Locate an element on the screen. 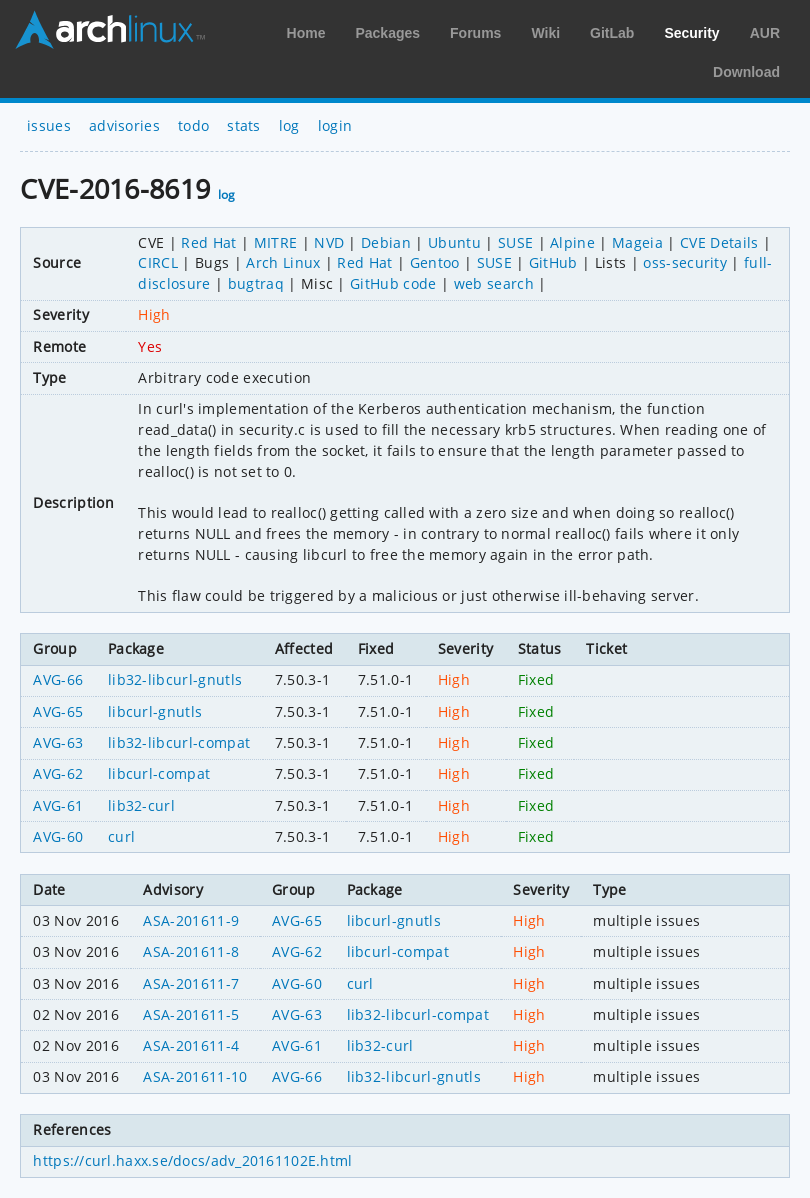 The height and width of the screenshot is (1198, 810). Ubuntu is located at coordinates (454, 242).